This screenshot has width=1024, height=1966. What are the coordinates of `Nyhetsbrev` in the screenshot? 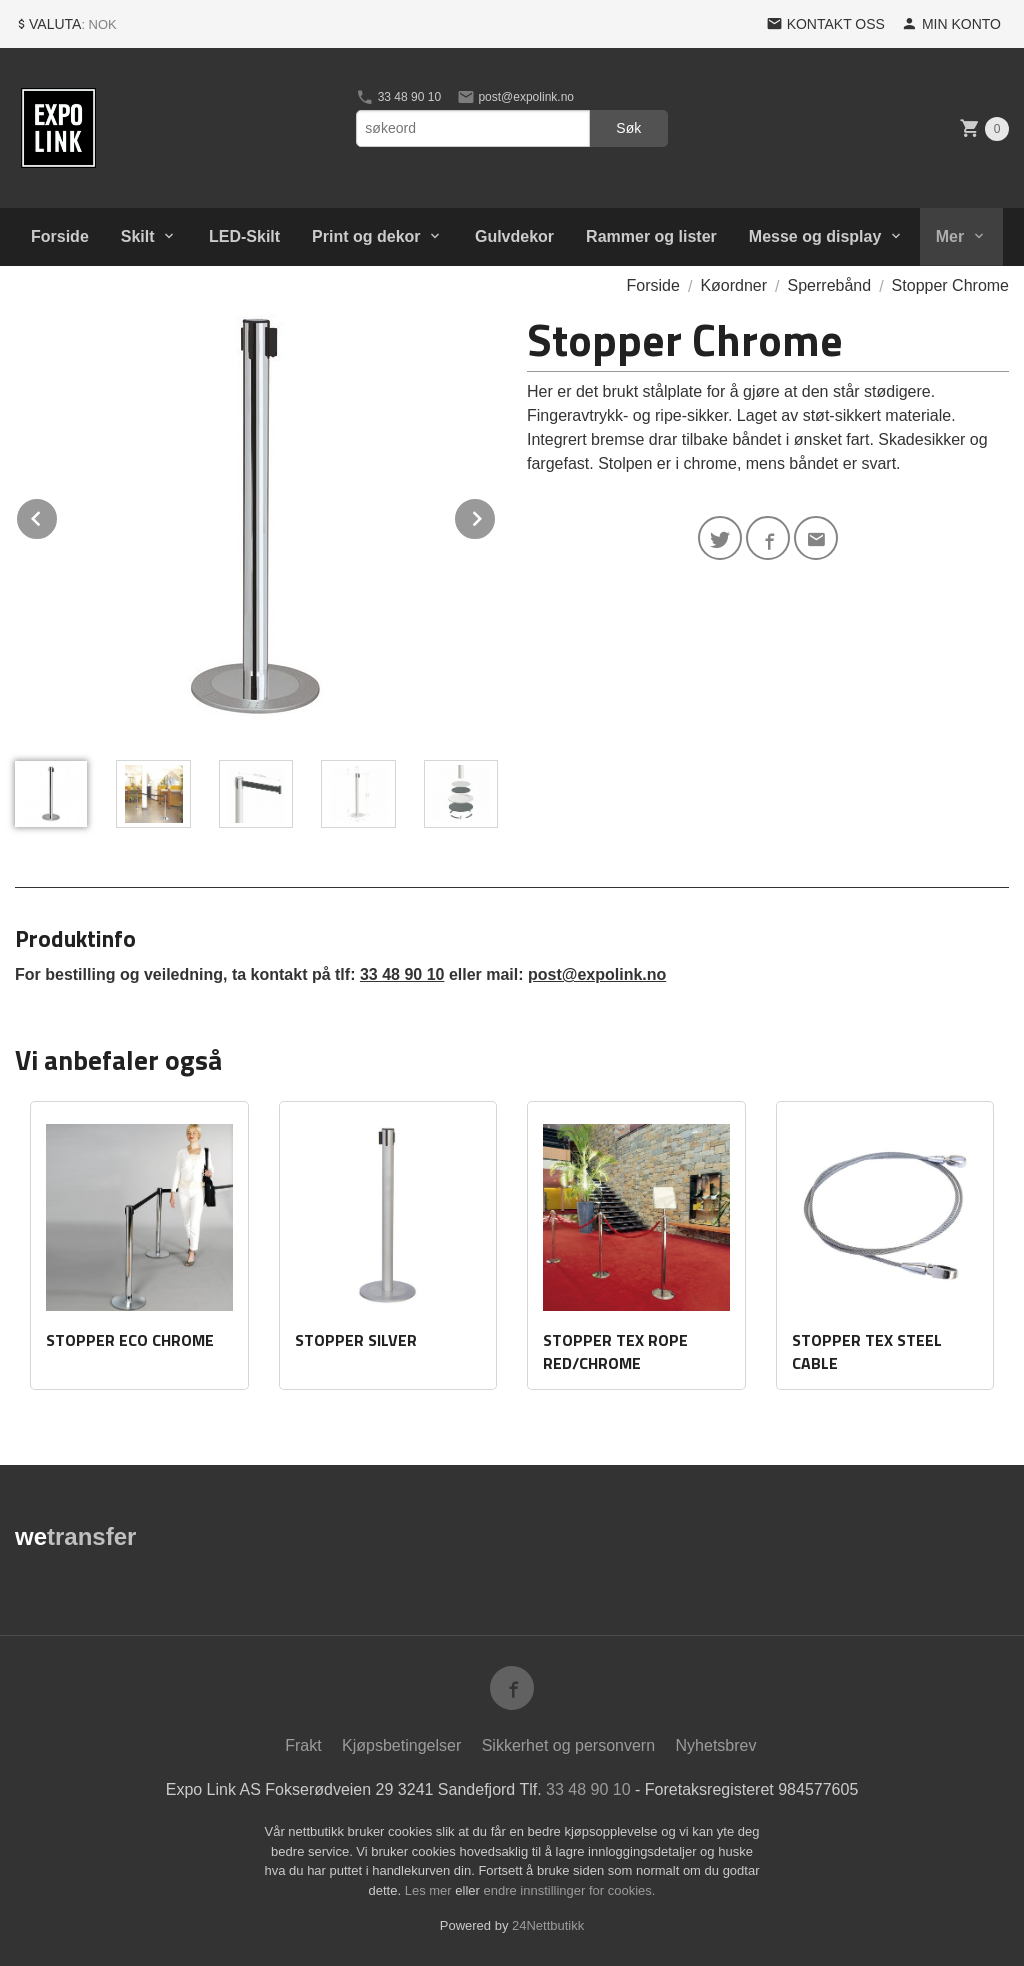 It's located at (716, 1745).